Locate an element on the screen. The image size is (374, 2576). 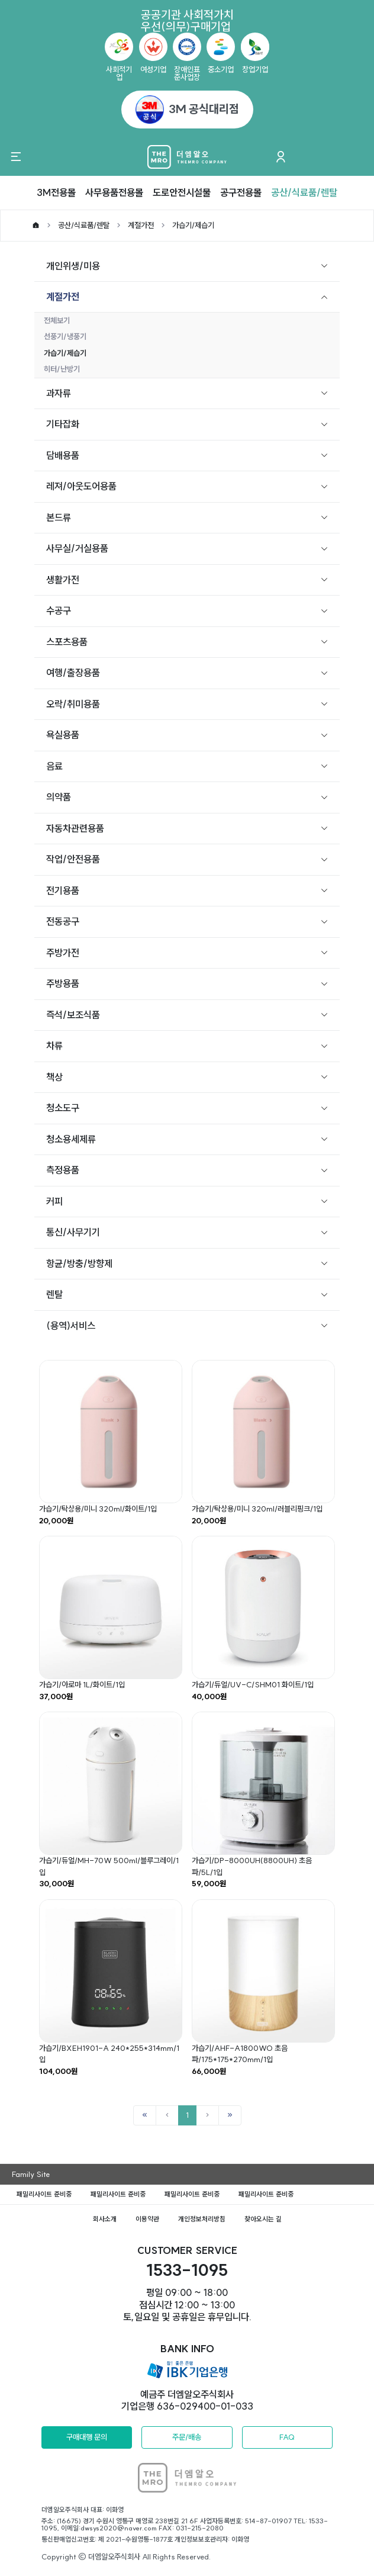
생활가전 is located at coordinates (62, 580).